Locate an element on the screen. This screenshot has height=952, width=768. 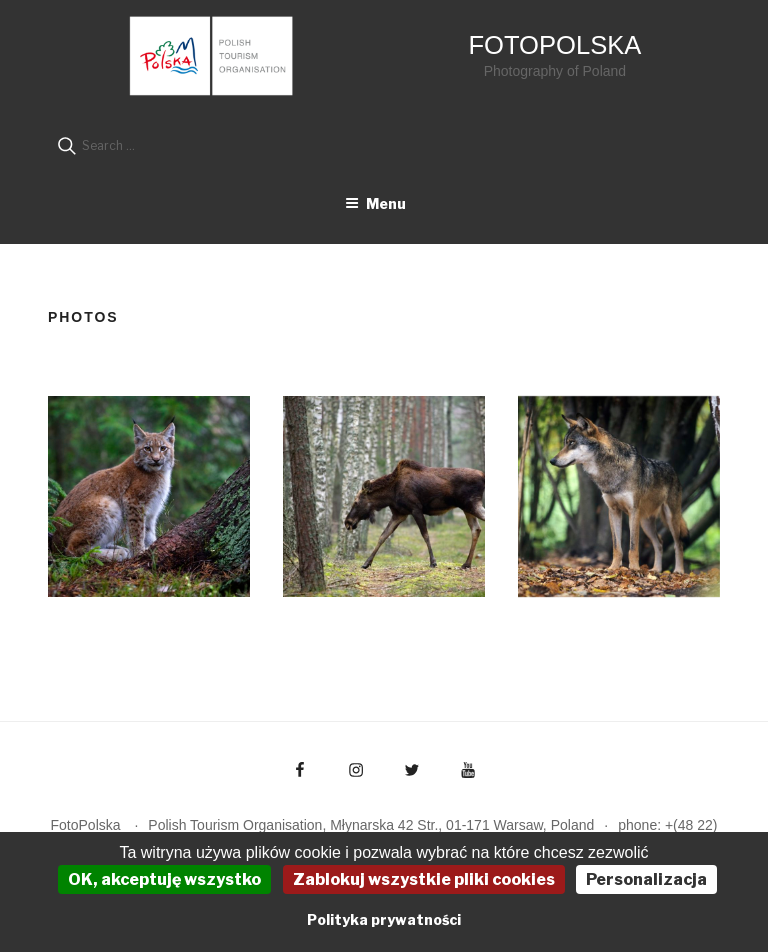
Zablokuj wszystkie pliki cookies is located at coordinates (424, 879).